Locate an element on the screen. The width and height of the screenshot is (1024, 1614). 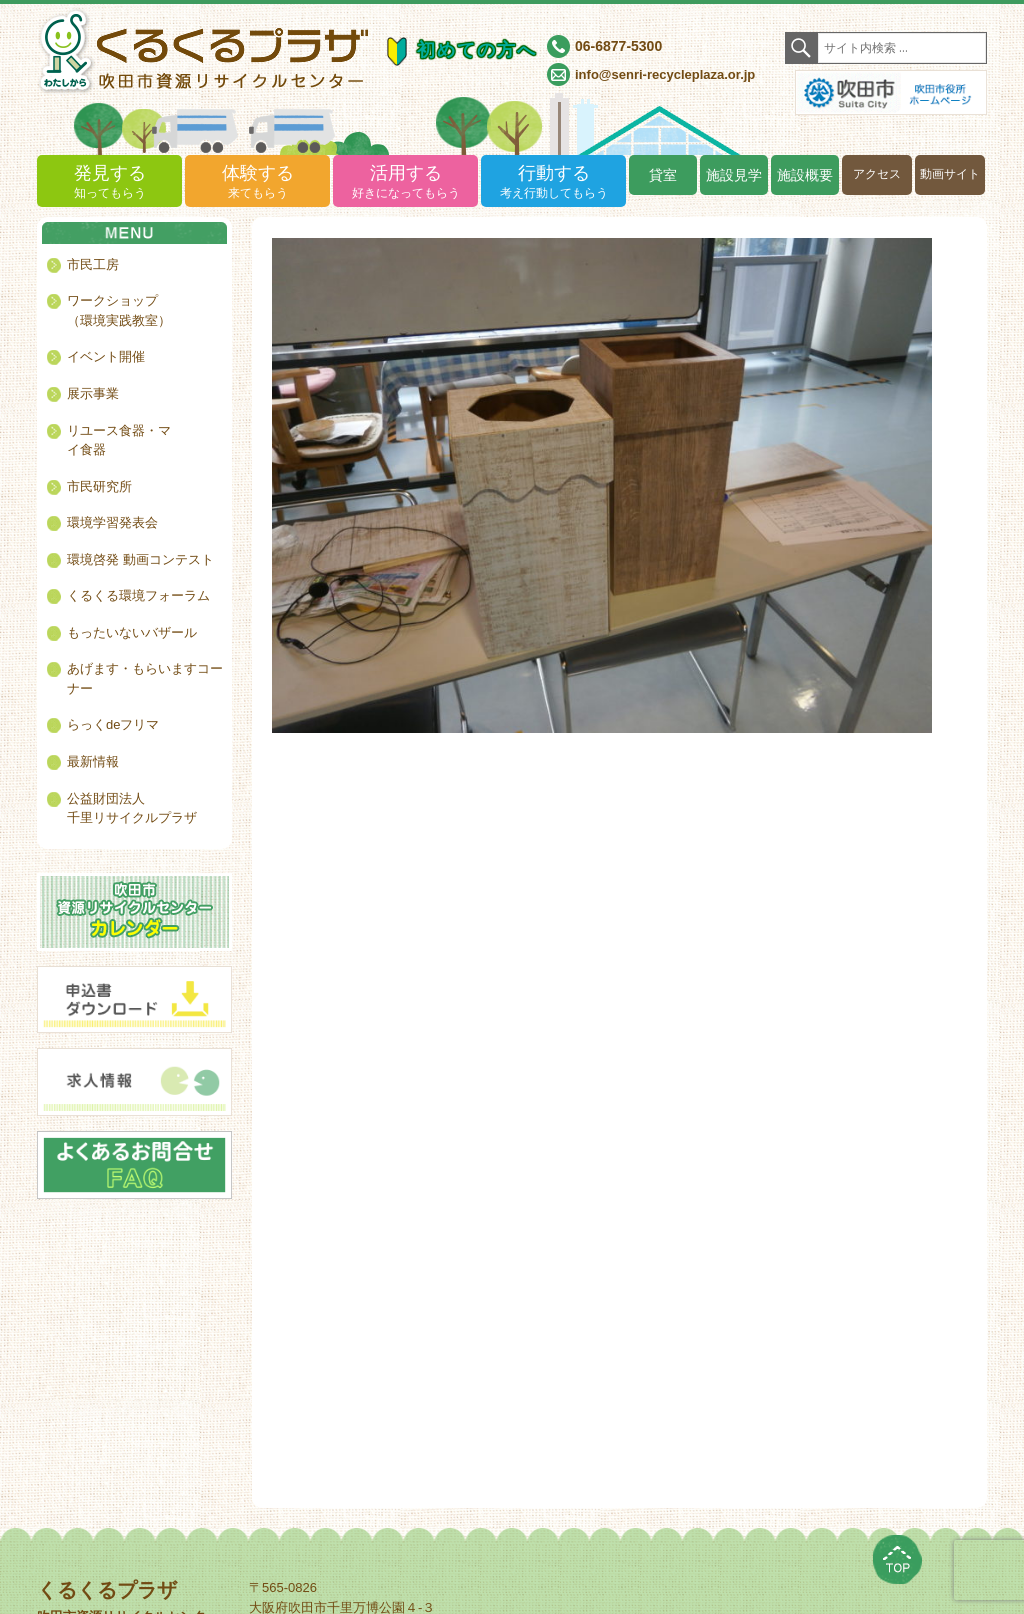
イベント開催 is located at coordinates (106, 356).